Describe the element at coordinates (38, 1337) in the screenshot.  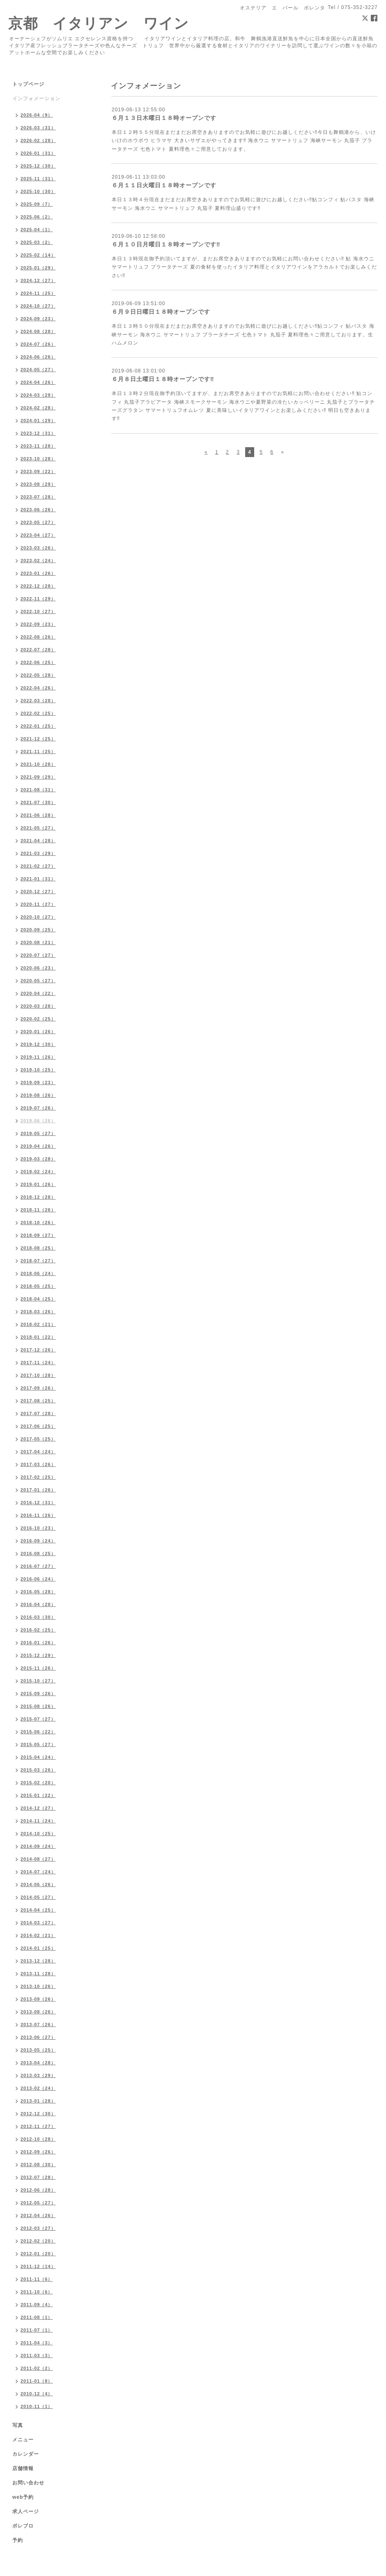
I see `2018-01（22）` at that location.